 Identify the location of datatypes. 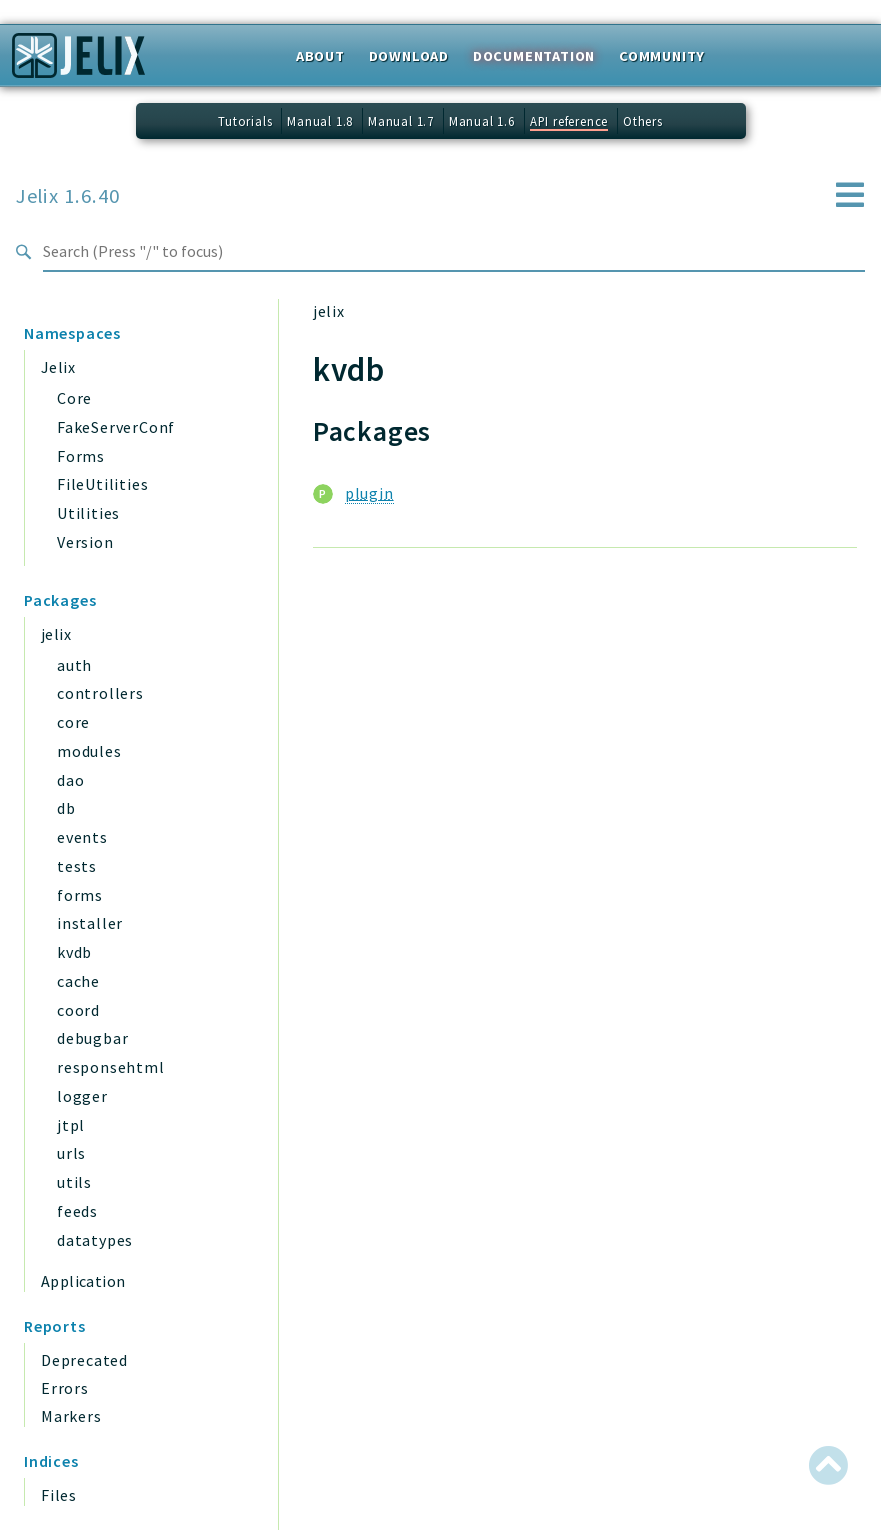
(95, 1240).